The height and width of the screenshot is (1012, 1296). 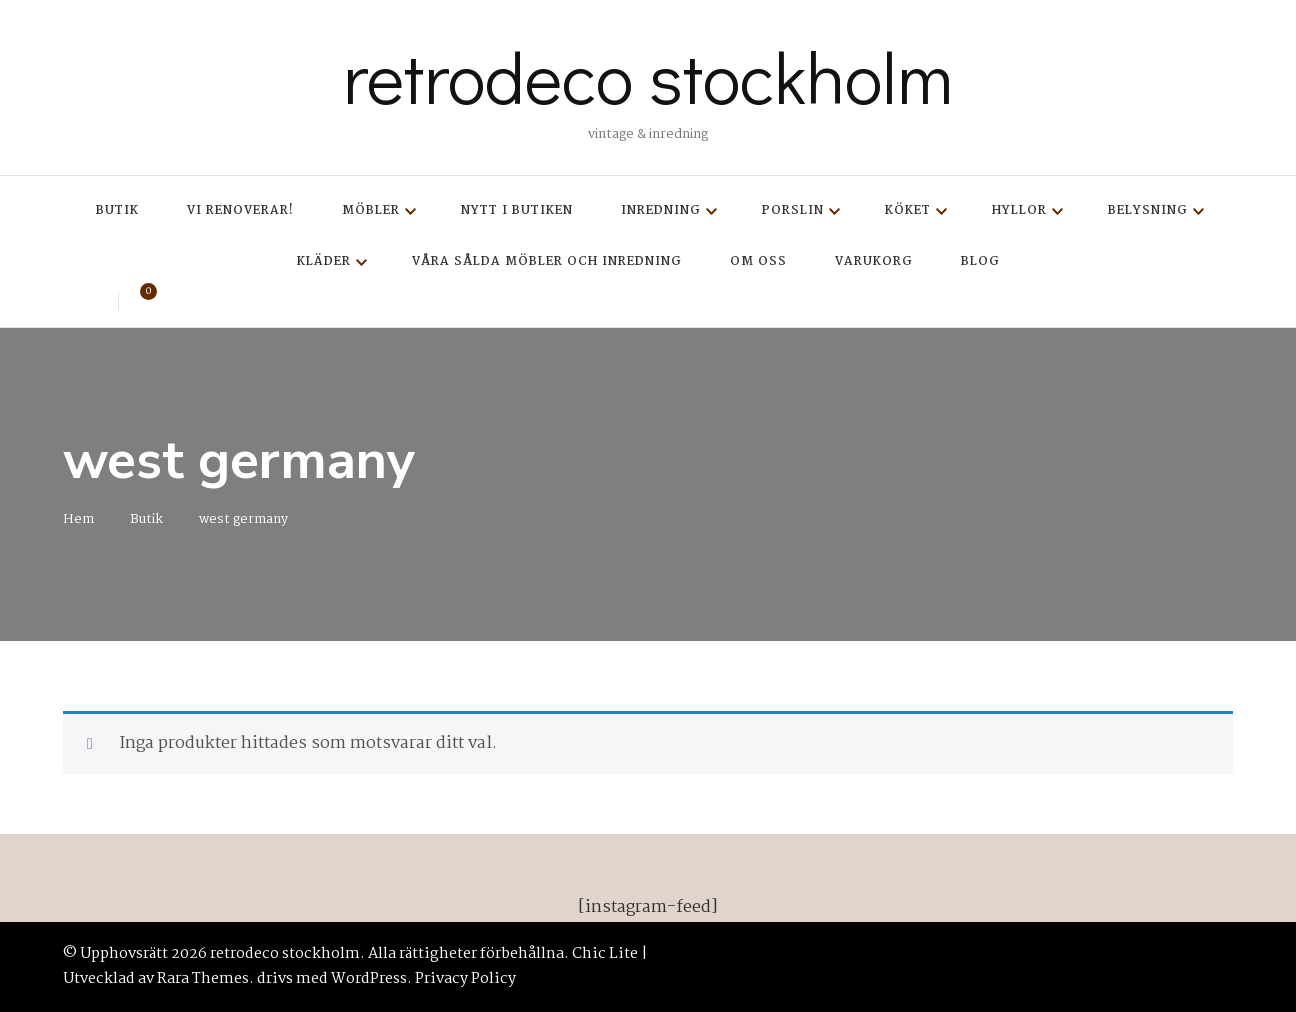 I want to click on Om oss, so click(x=758, y=261).